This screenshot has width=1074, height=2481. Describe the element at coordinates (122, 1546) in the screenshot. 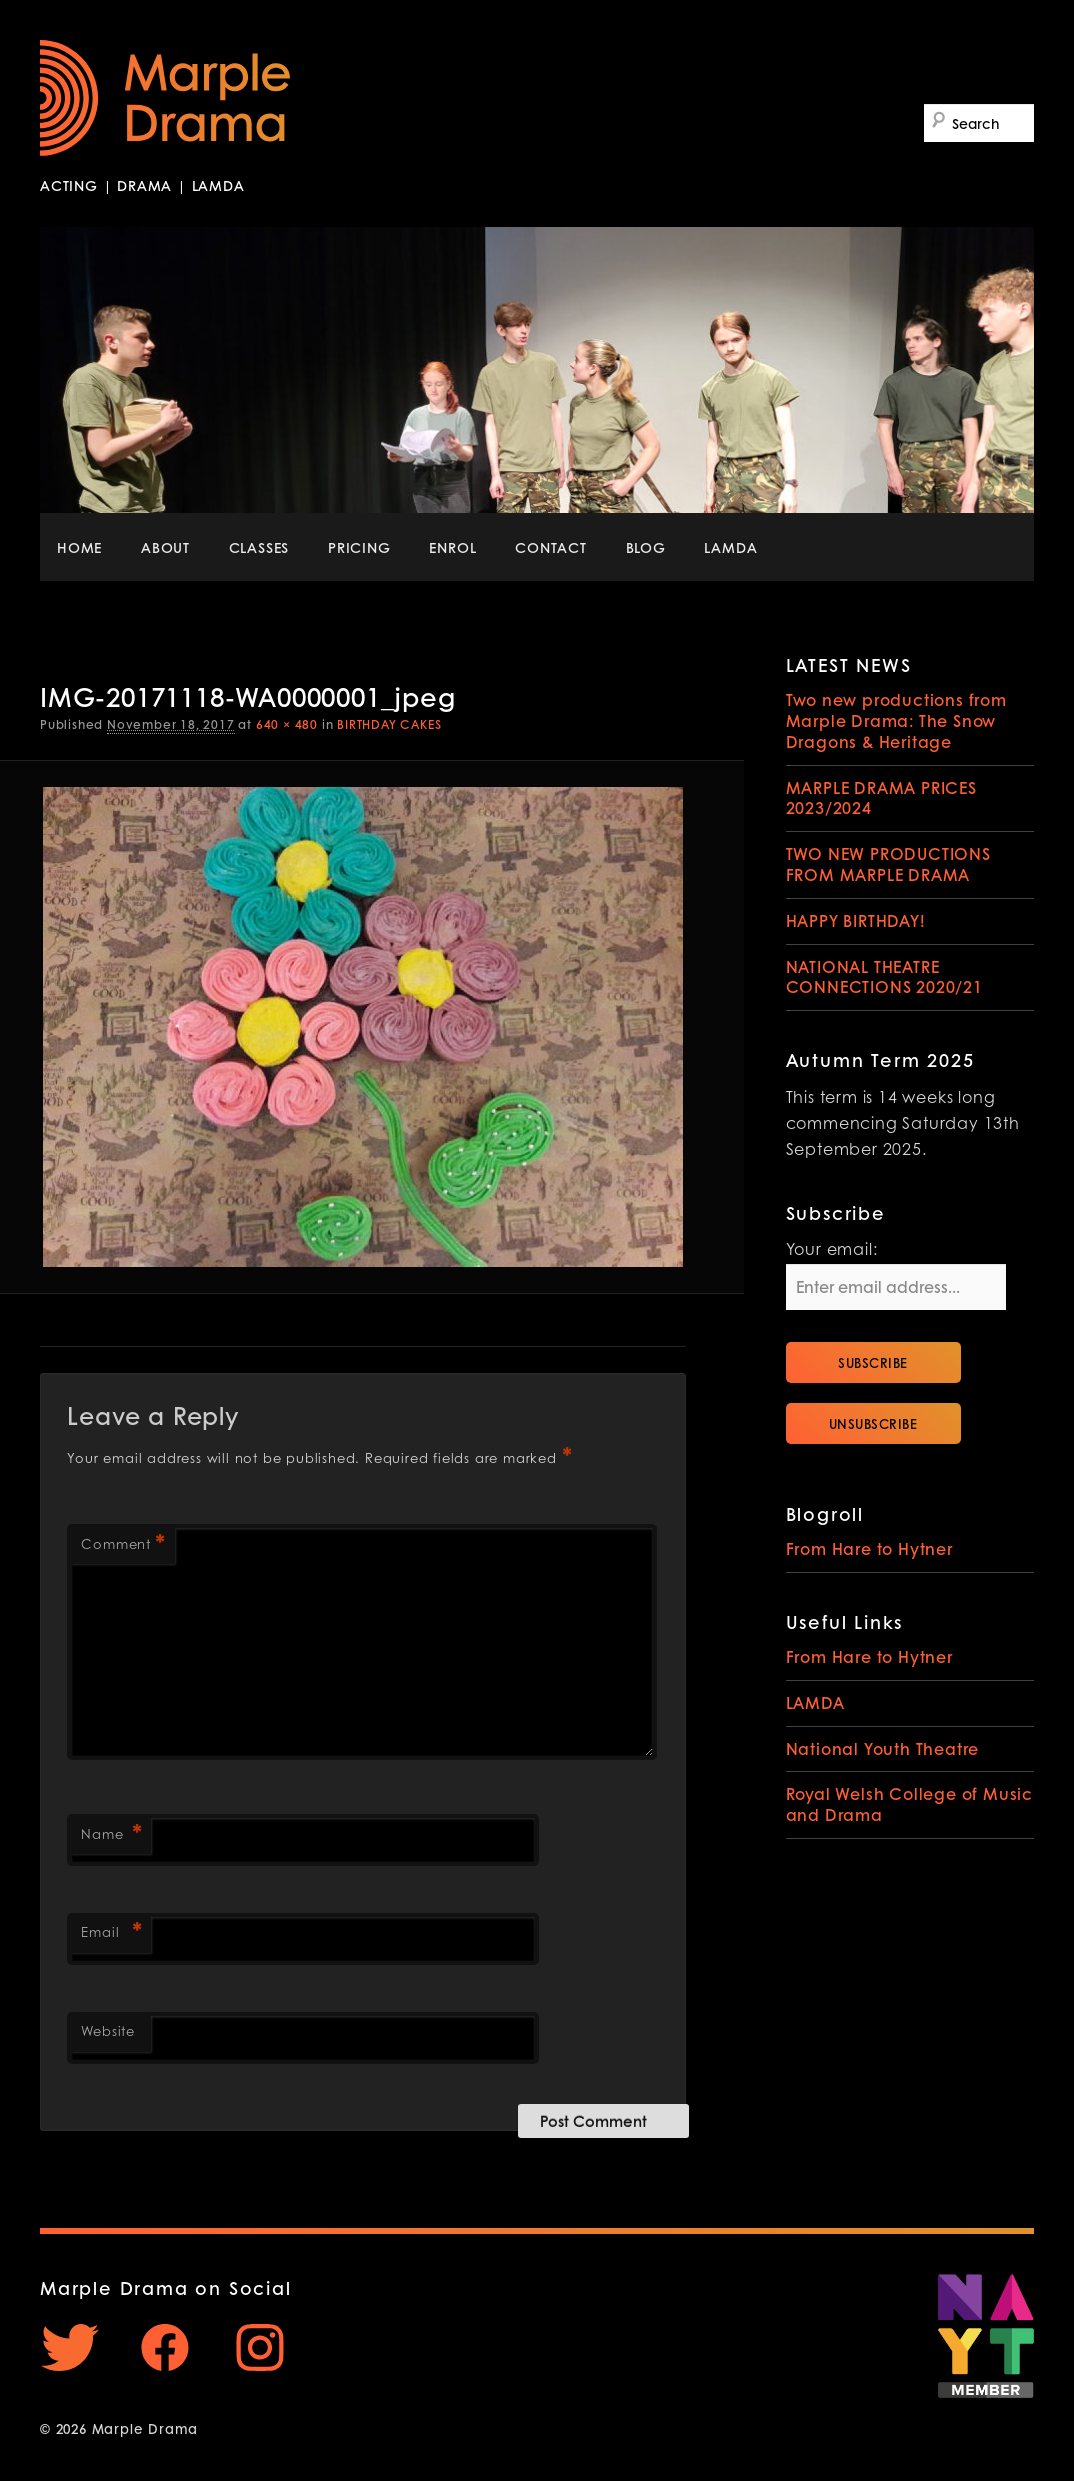

I see `Comment` at that location.